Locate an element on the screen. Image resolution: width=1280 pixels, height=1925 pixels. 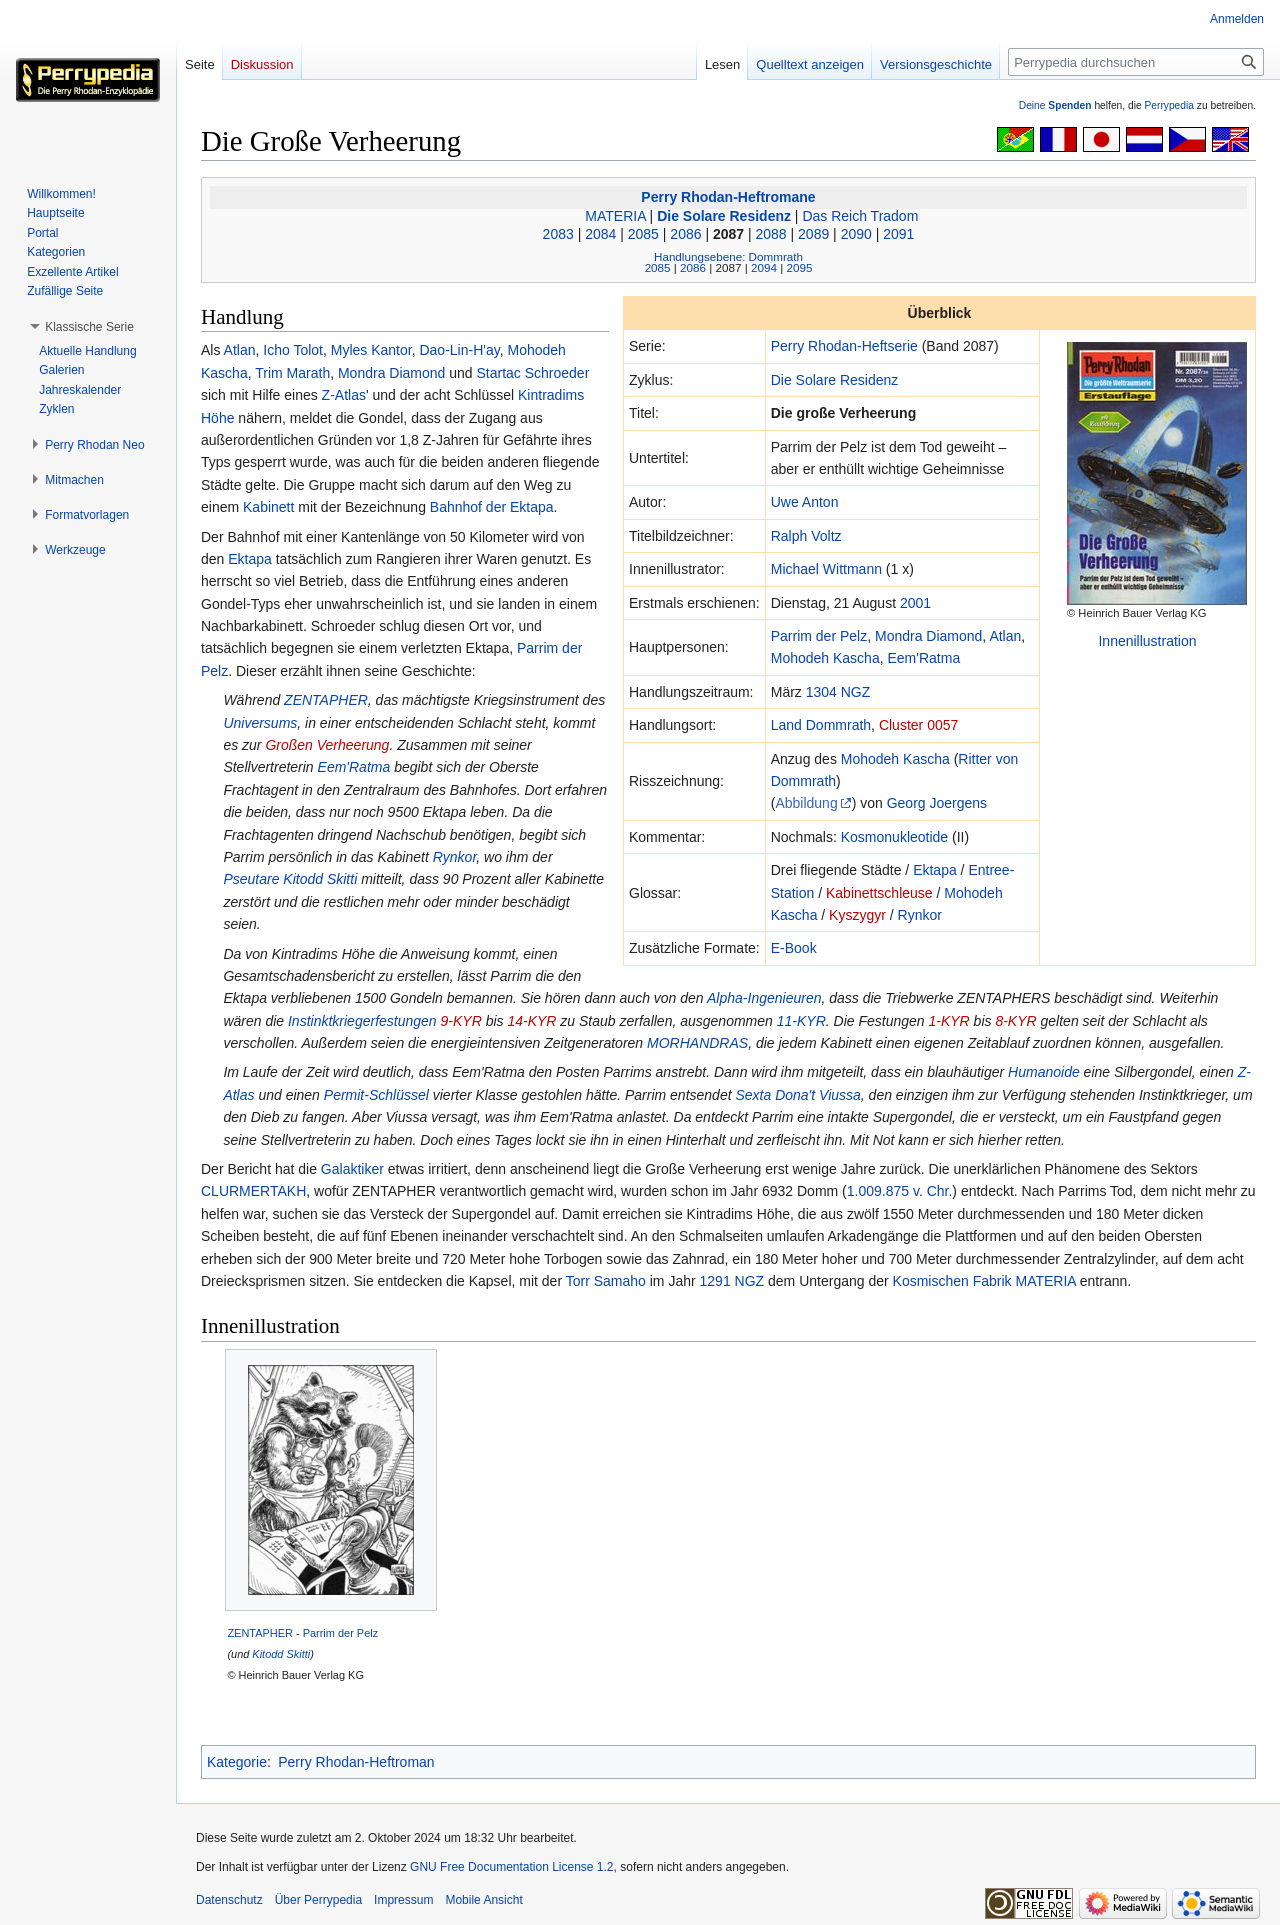
9-KYR is located at coordinates (461, 1021).